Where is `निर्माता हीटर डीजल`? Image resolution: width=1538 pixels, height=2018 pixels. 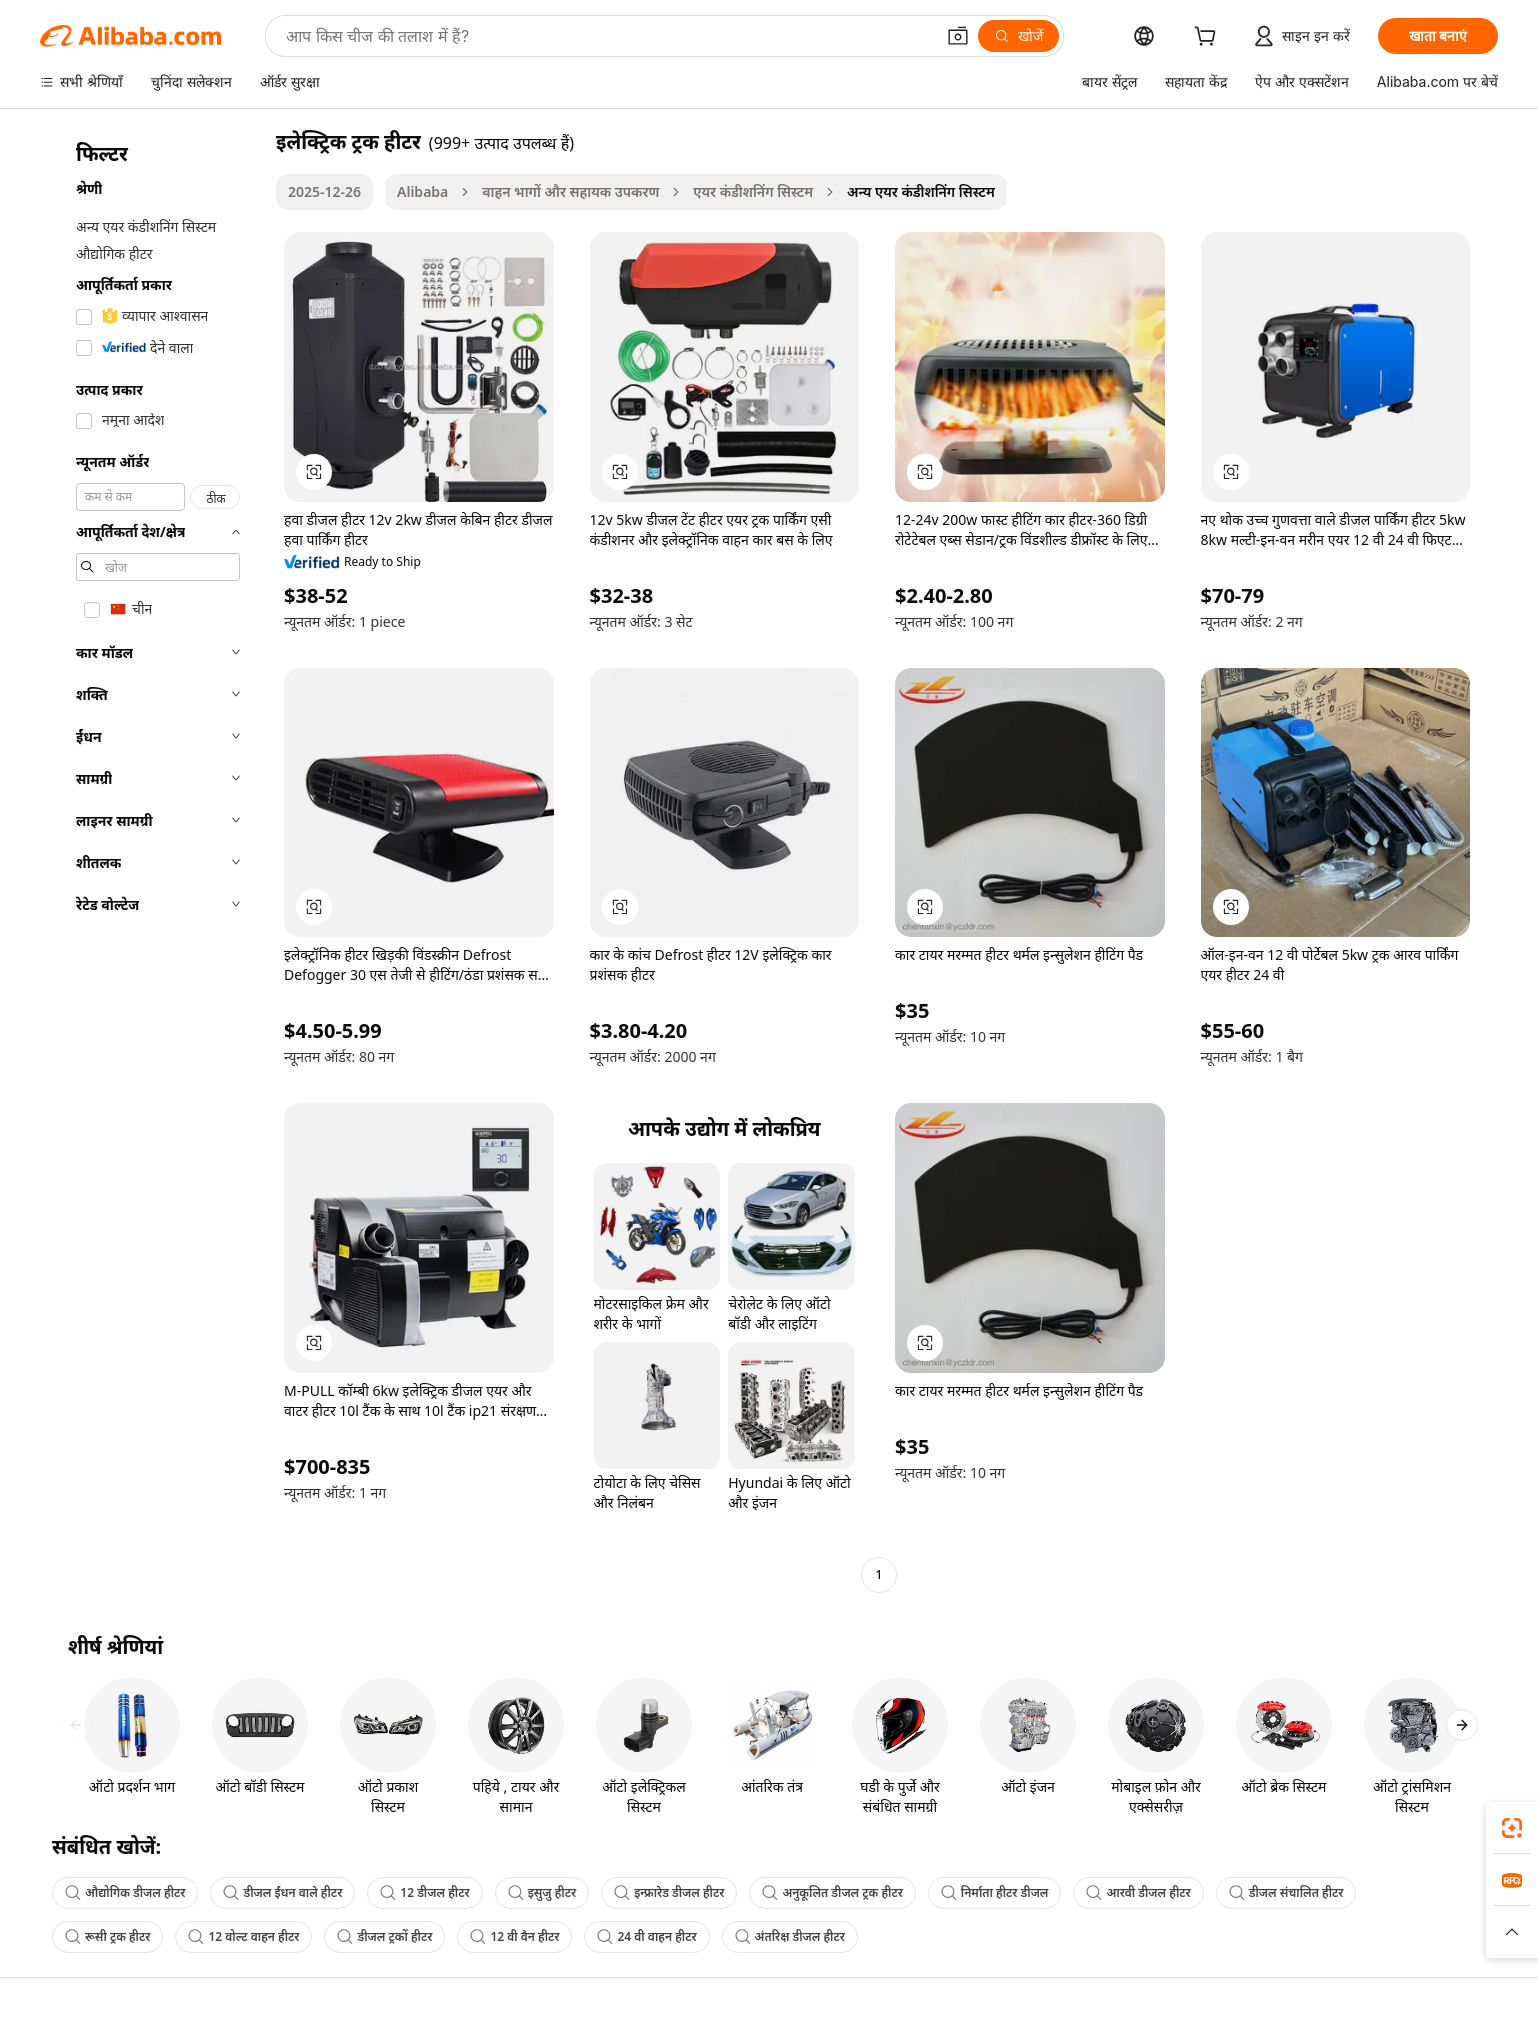 निर्माता हीटर डीजल is located at coordinates (995, 1892).